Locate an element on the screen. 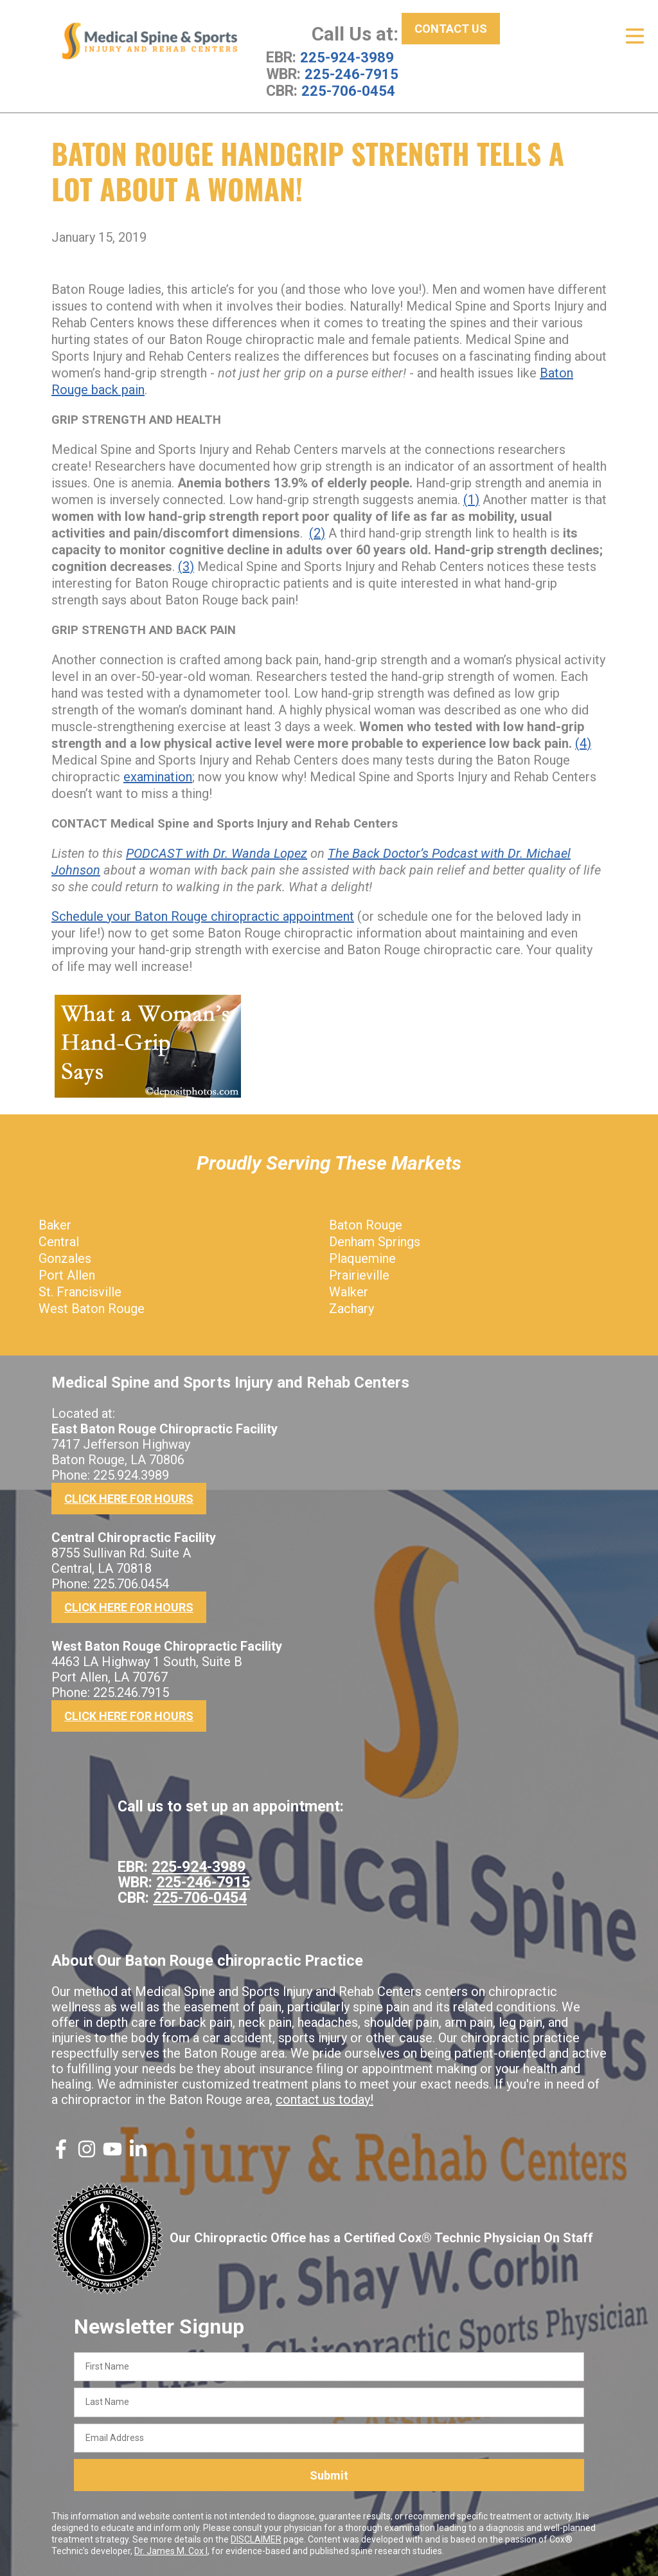 The image size is (658, 2576). PODCAST with Dr. Wanda Lopez is located at coordinates (216, 852).